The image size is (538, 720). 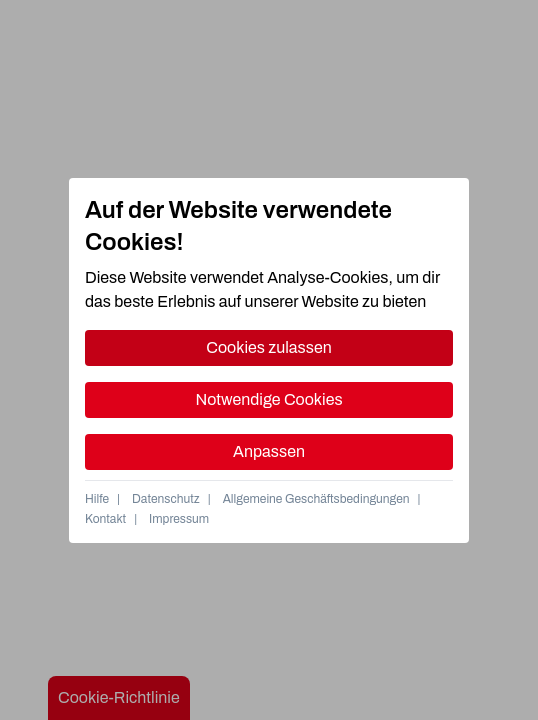 I want to click on Impressum, so click(x=179, y=519).